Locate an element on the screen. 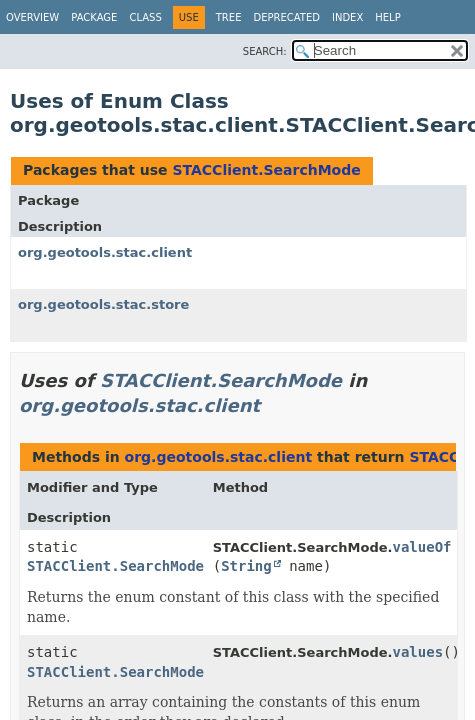 Image resolution: width=475 pixels, height=720 pixels. STACClient.SearchMode is located at coordinates (266, 170).